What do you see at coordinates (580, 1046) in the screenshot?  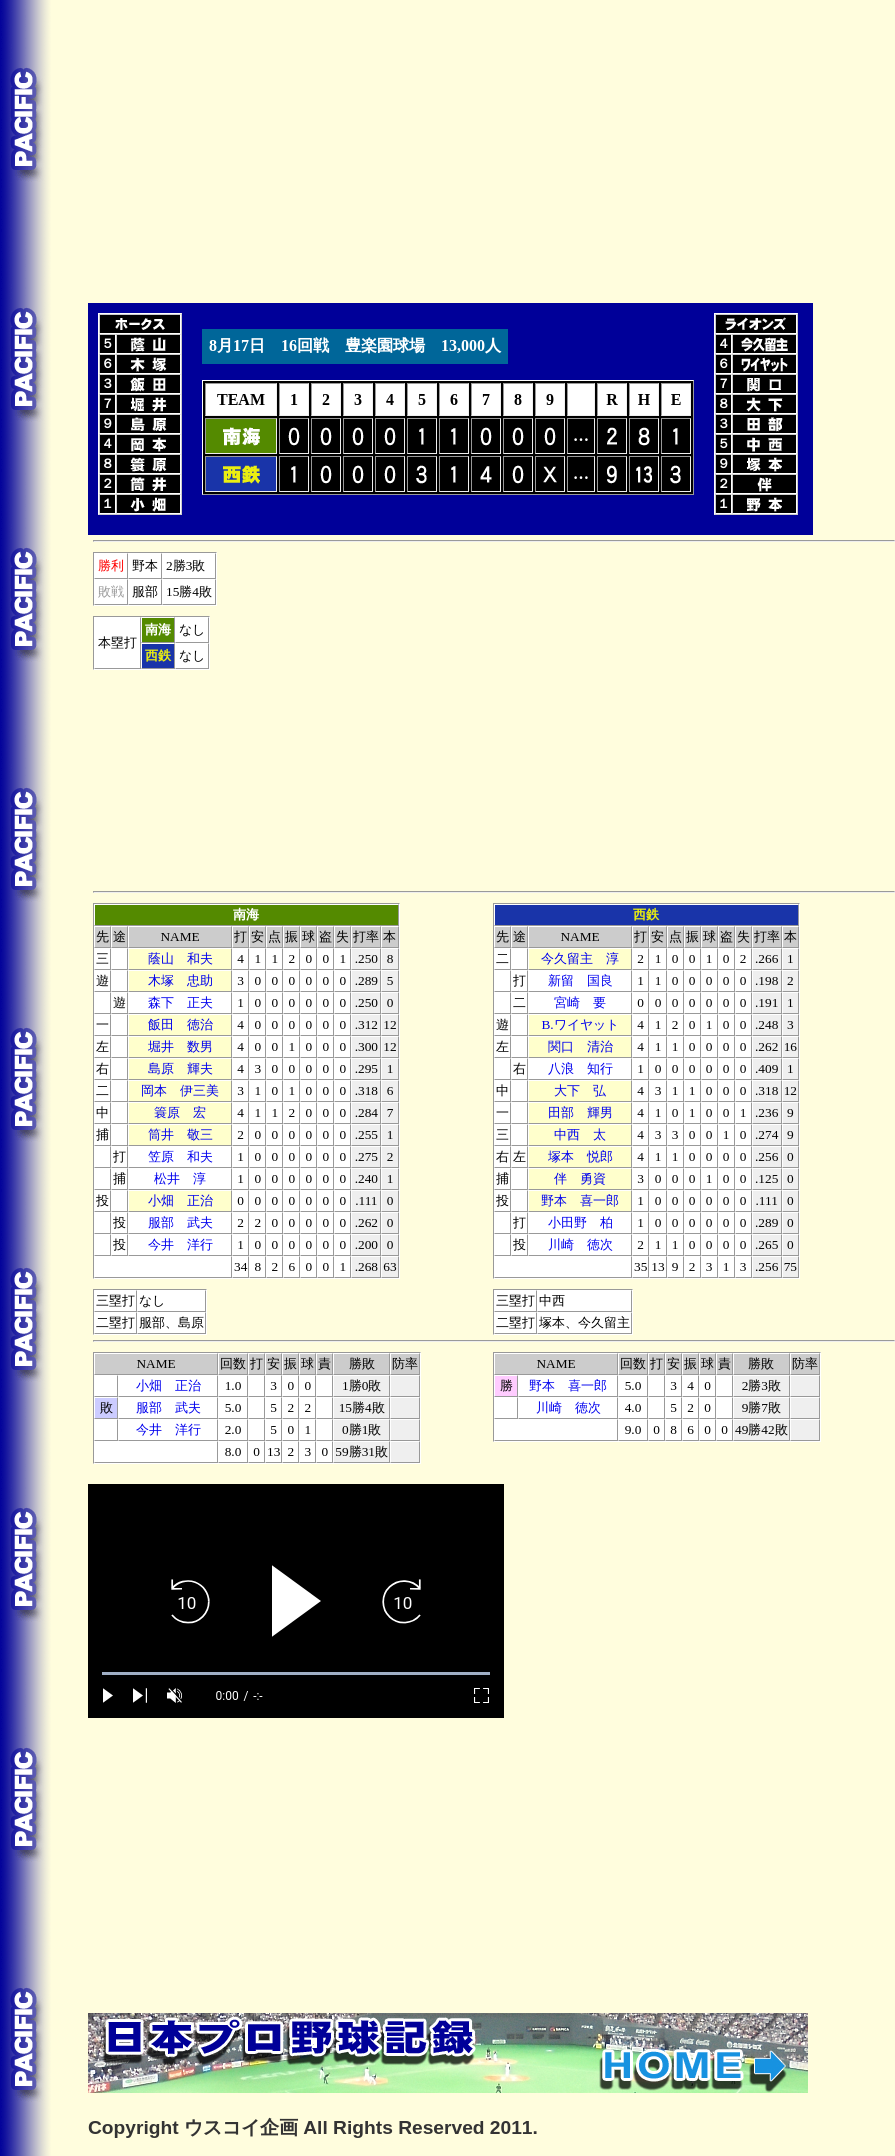 I see `関口 清治` at bounding box center [580, 1046].